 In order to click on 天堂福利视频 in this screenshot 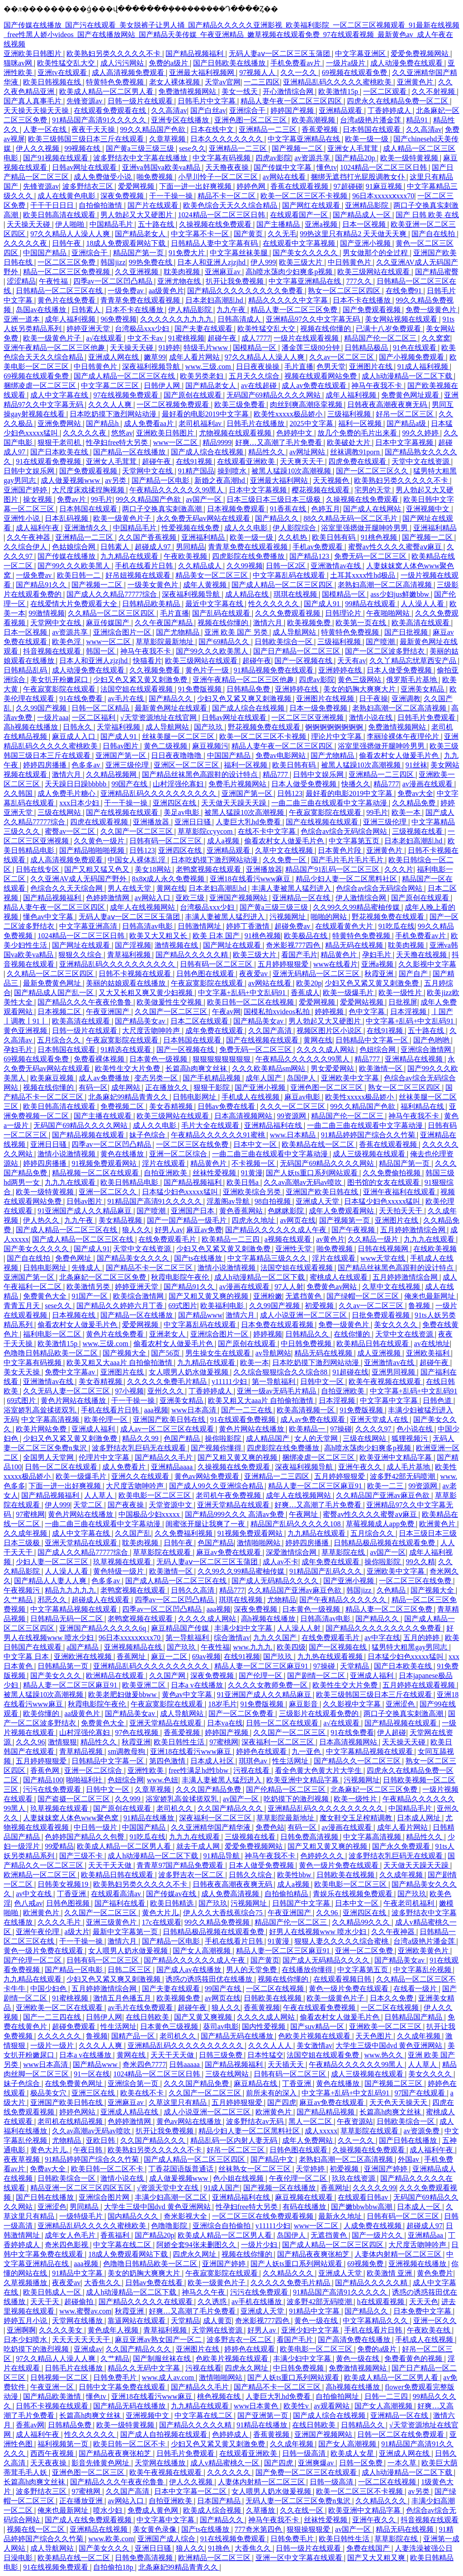, I will do `click(119, 727)`.